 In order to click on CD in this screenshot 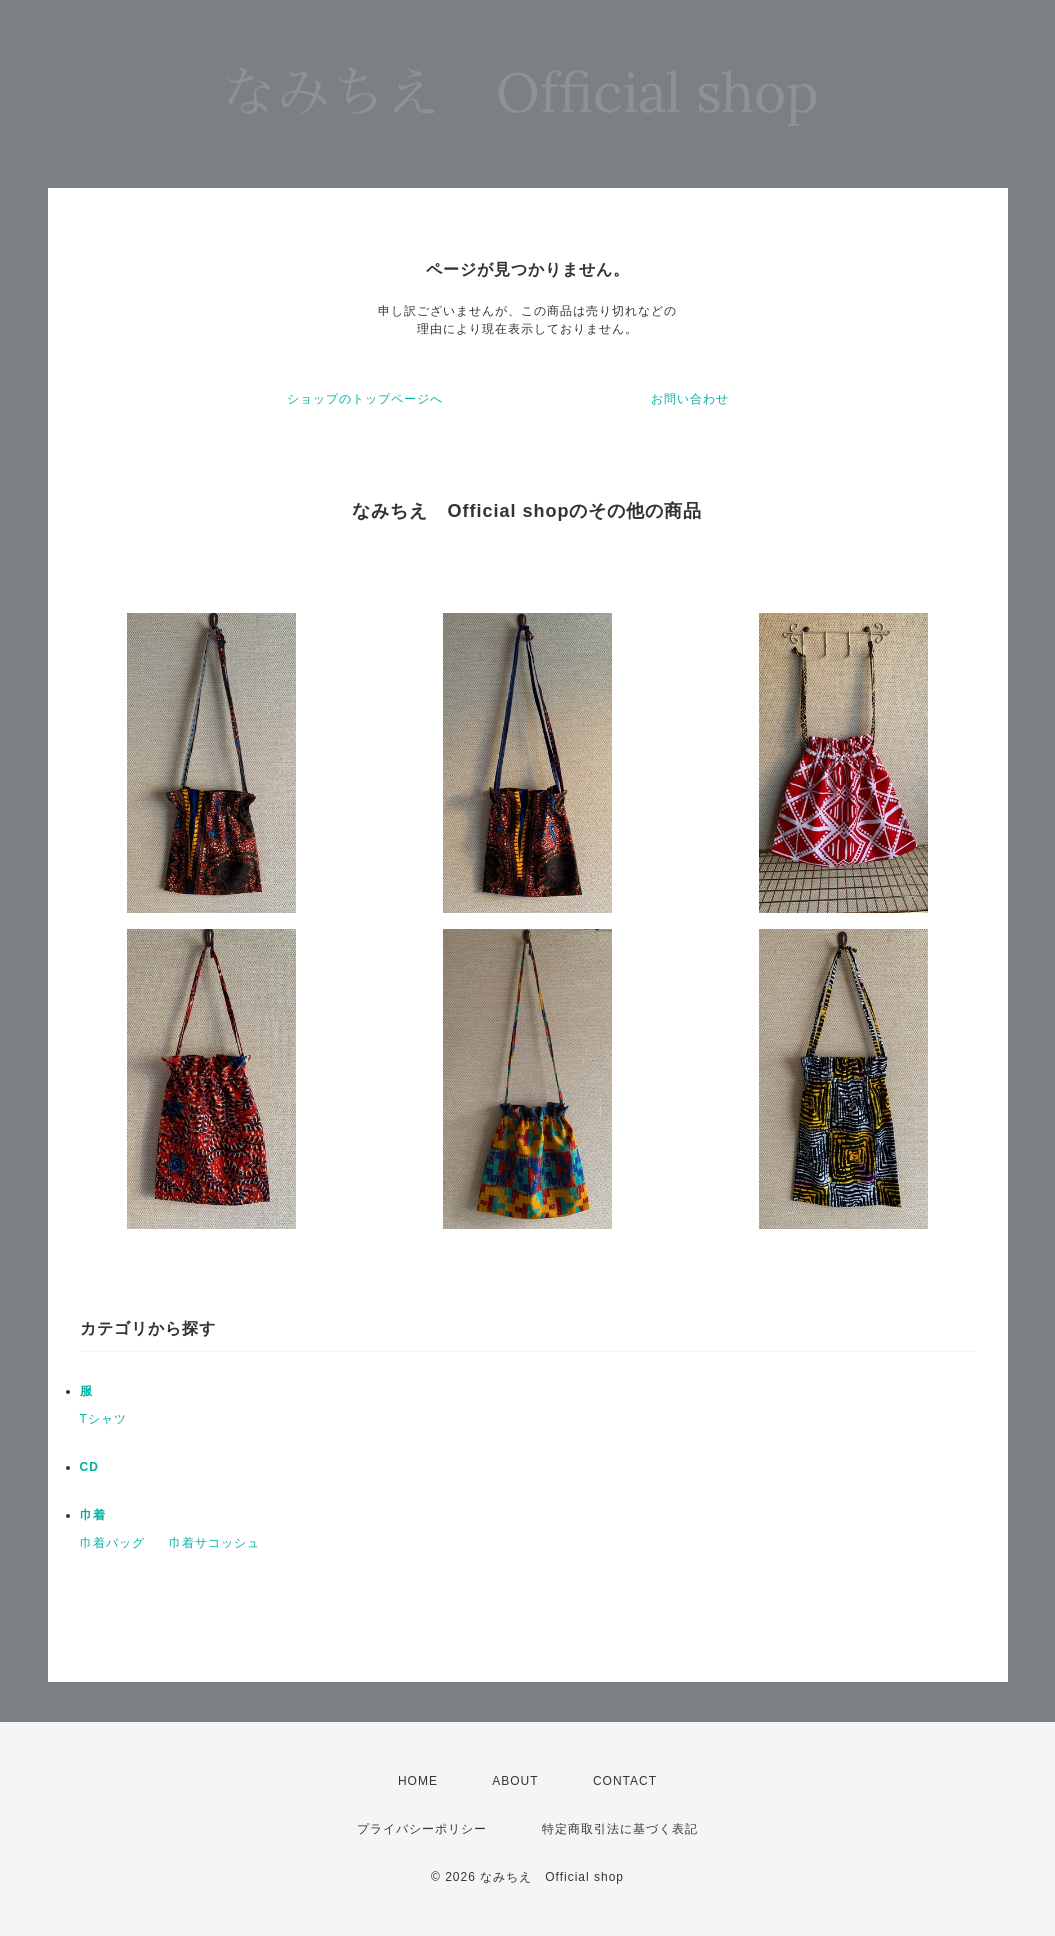, I will do `click(89, 1467)`.